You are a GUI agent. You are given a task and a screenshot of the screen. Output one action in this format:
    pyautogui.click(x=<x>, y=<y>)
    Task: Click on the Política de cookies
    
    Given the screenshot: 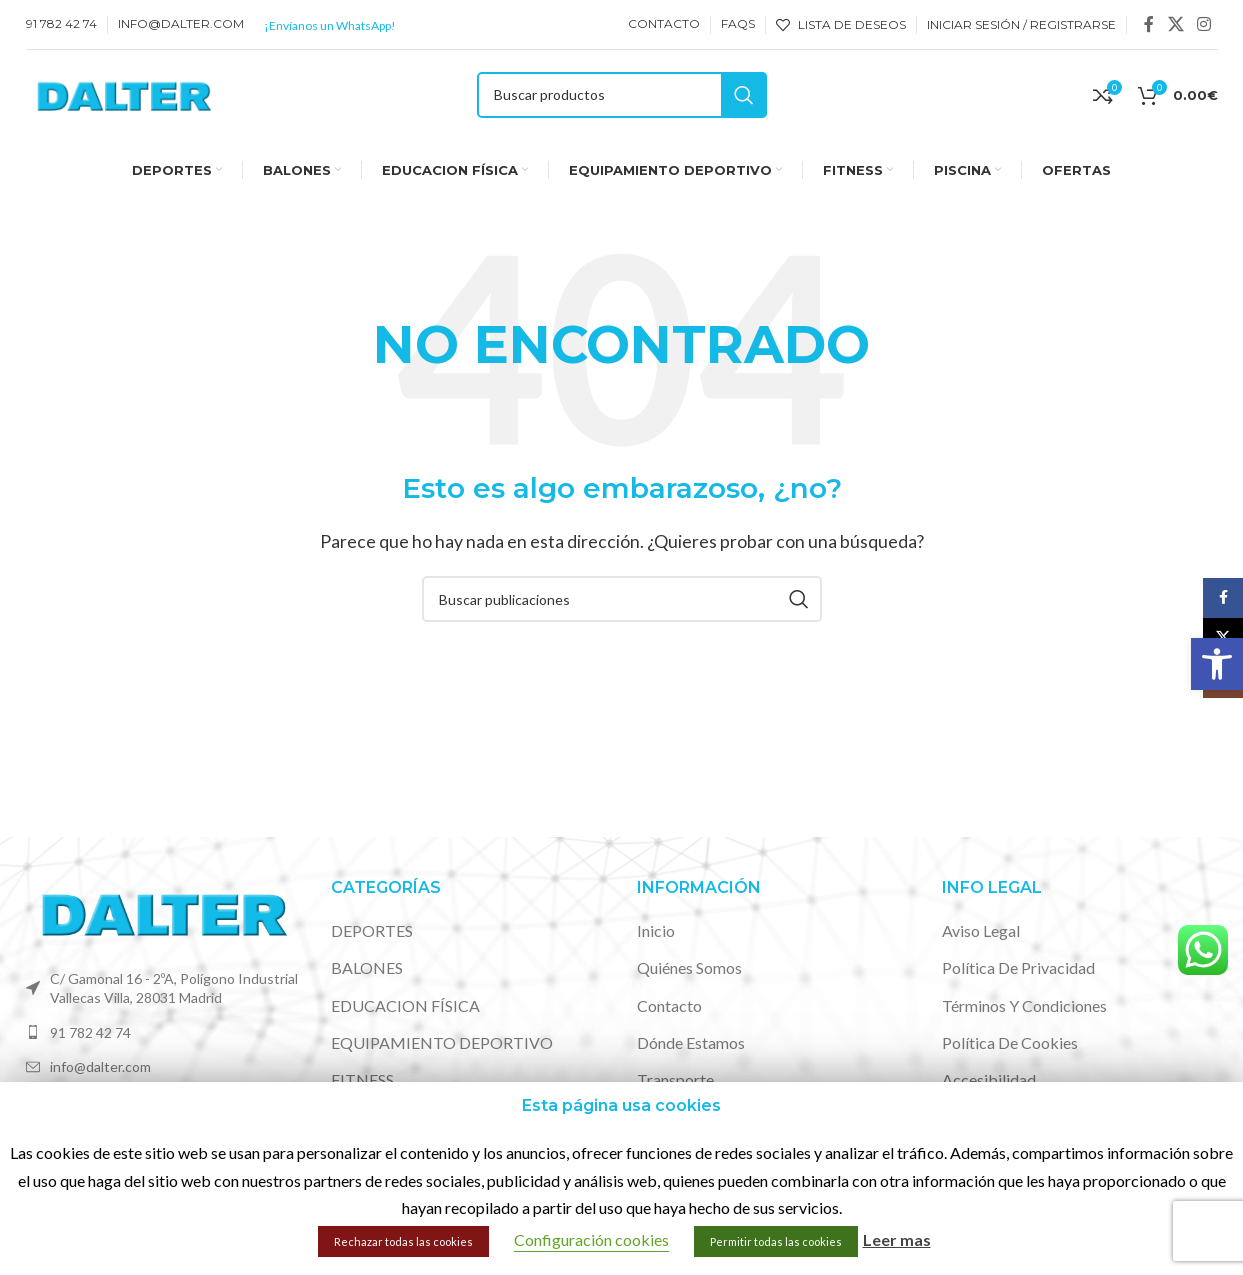 What is the action you would take?
    pyautogui.click(x=1010, y=1042)
    